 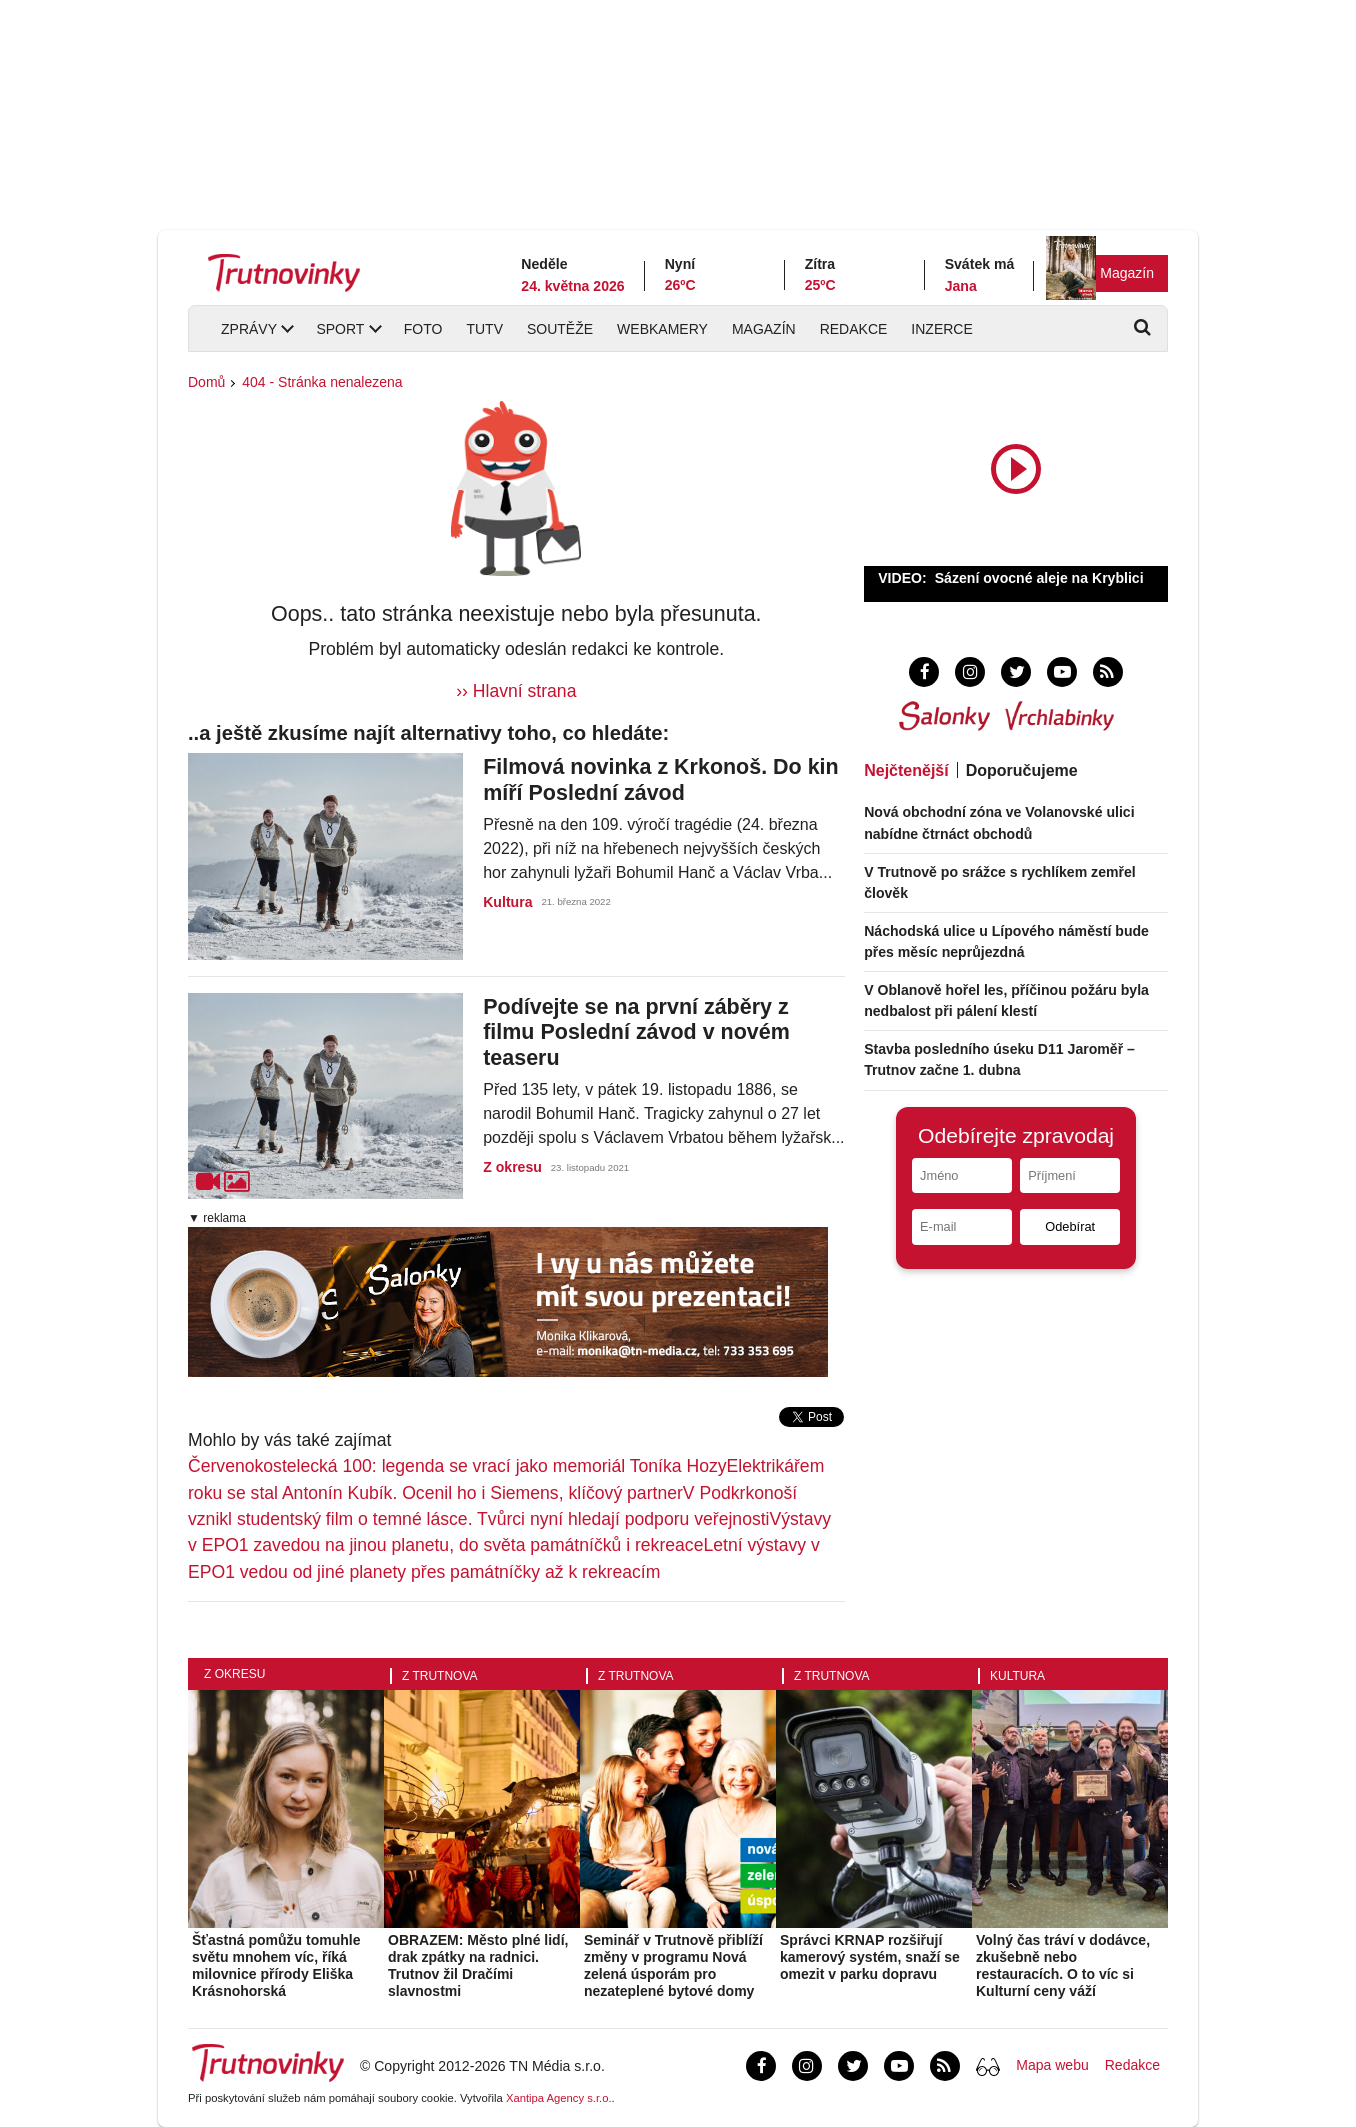 What do you see at coordinates (854, 329) in the screenshot?
I see `Redakce` at bounding box center [854, 329].